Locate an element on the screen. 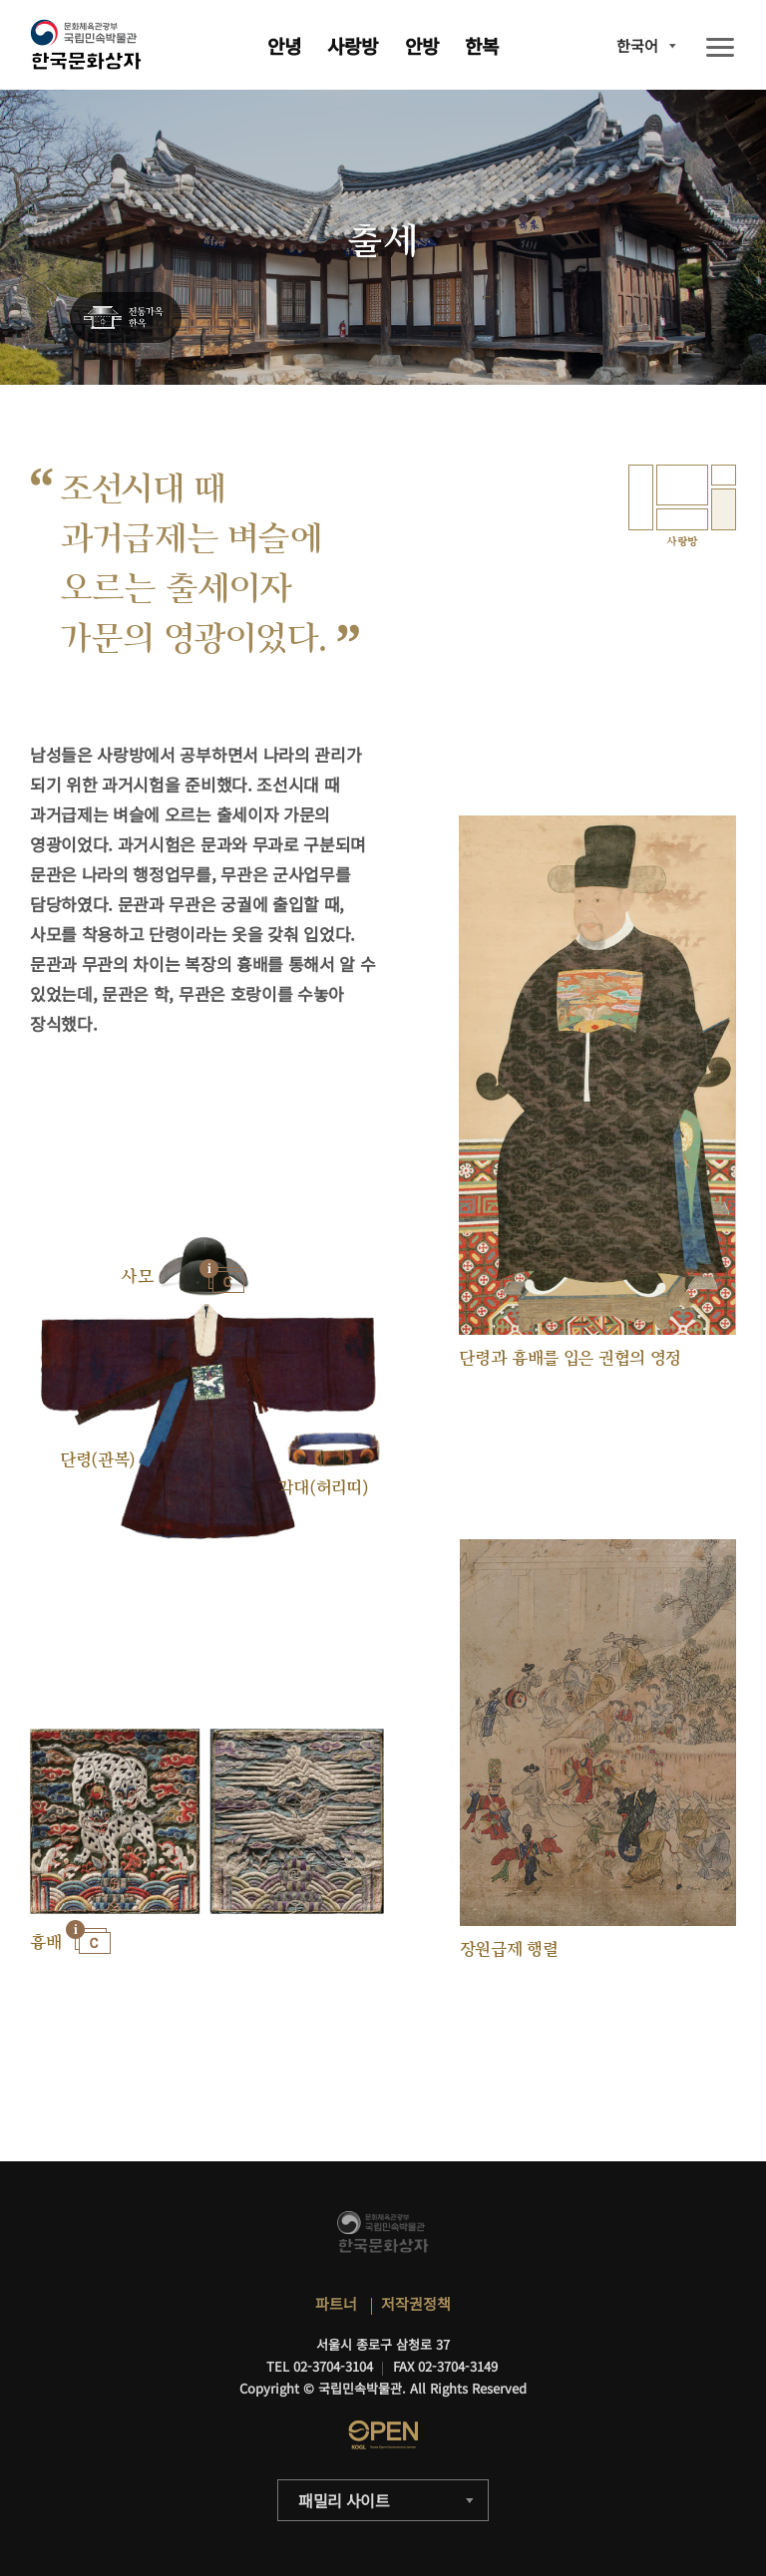 The width and height of the screenshot is (766, 2576). 안녕 is located at coordinates (284, 45).